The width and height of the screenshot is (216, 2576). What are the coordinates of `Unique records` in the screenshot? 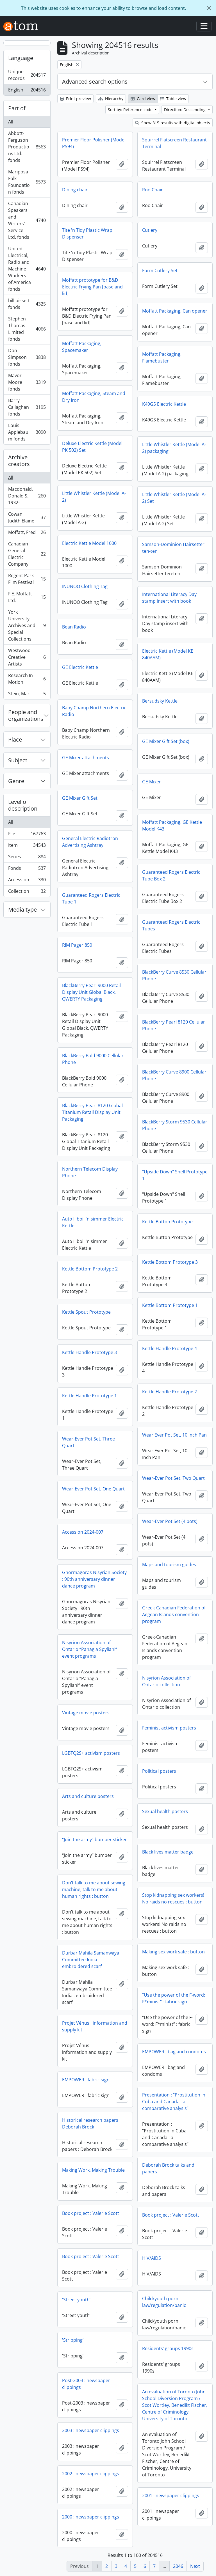 It's located at (27, 74).